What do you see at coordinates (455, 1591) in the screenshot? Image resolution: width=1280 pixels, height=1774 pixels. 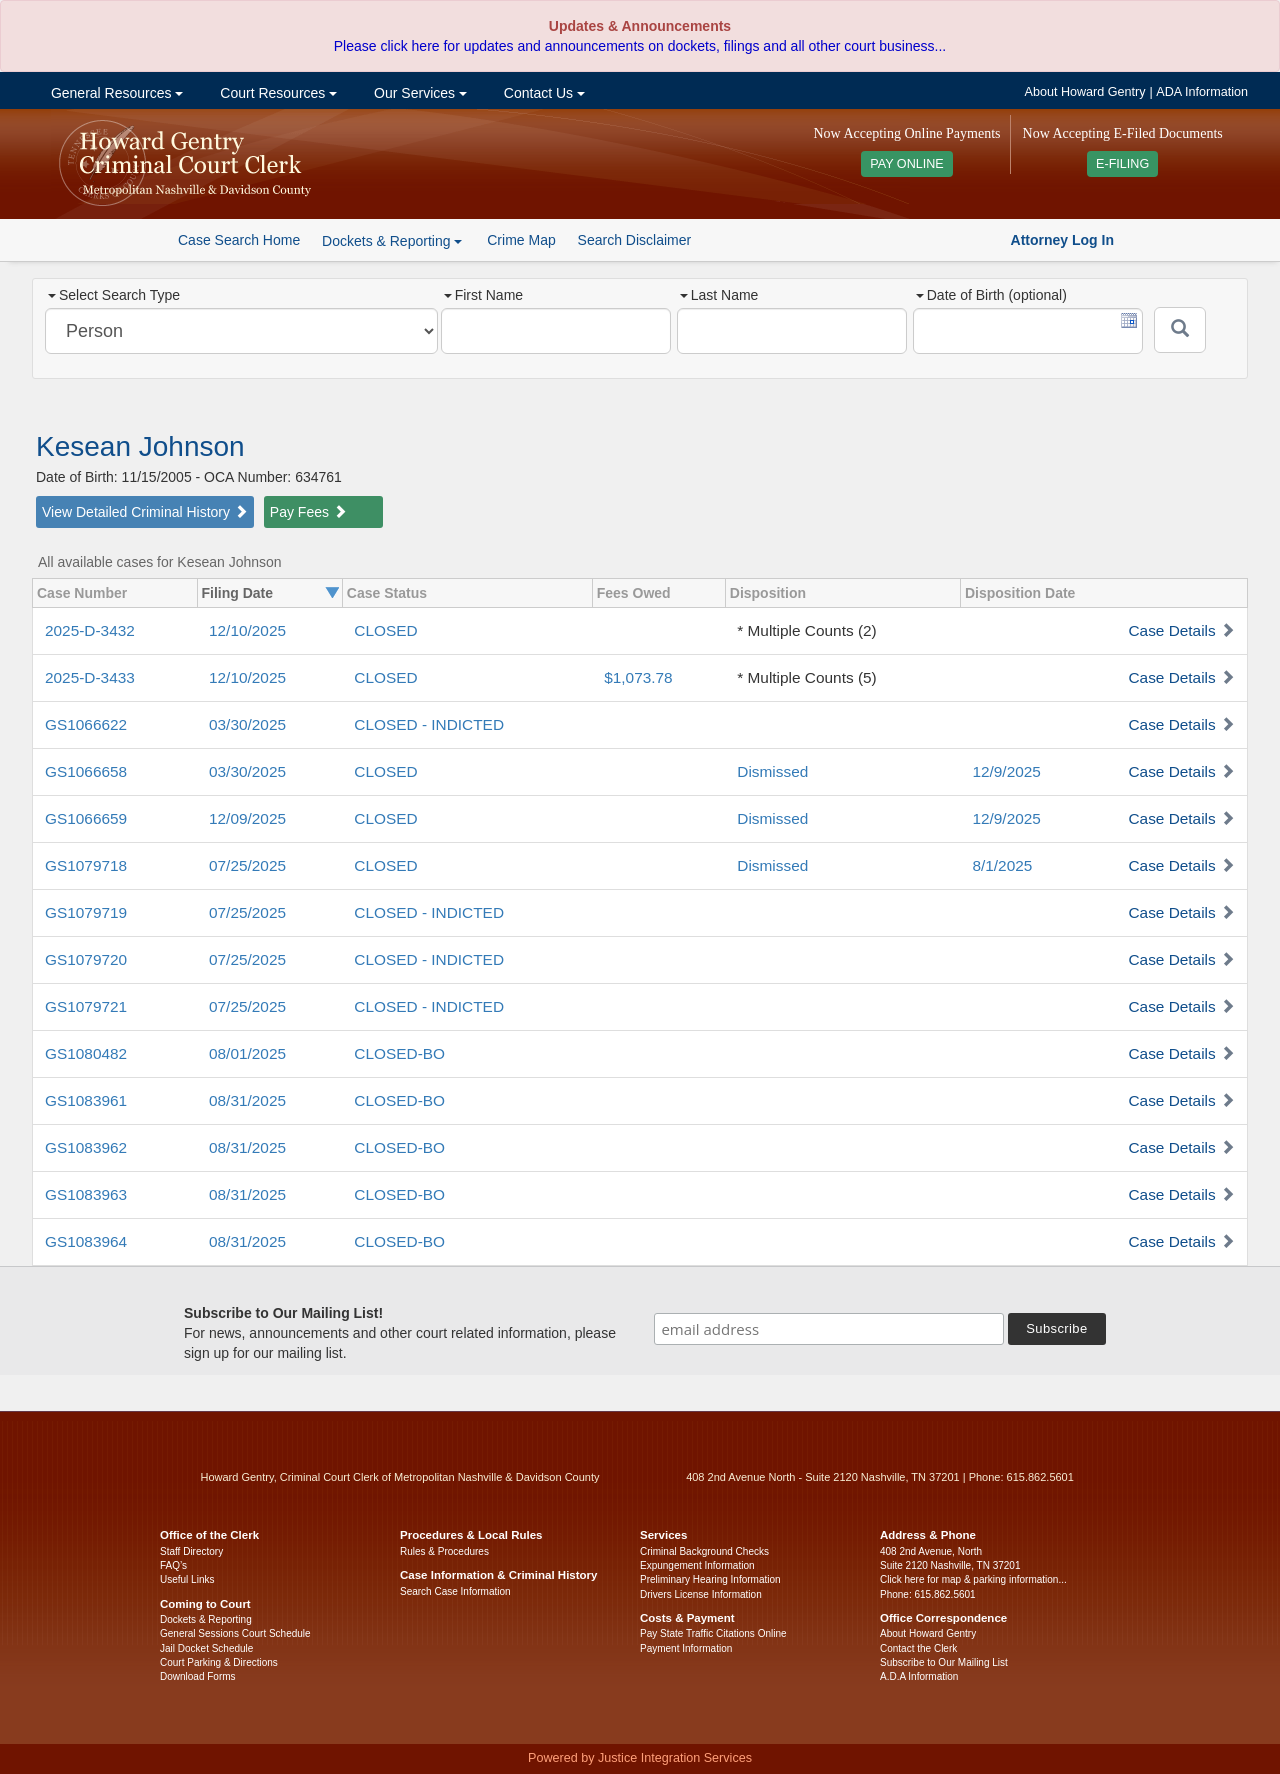 I see `Search Case Information` at bounding box center [455, 1591].